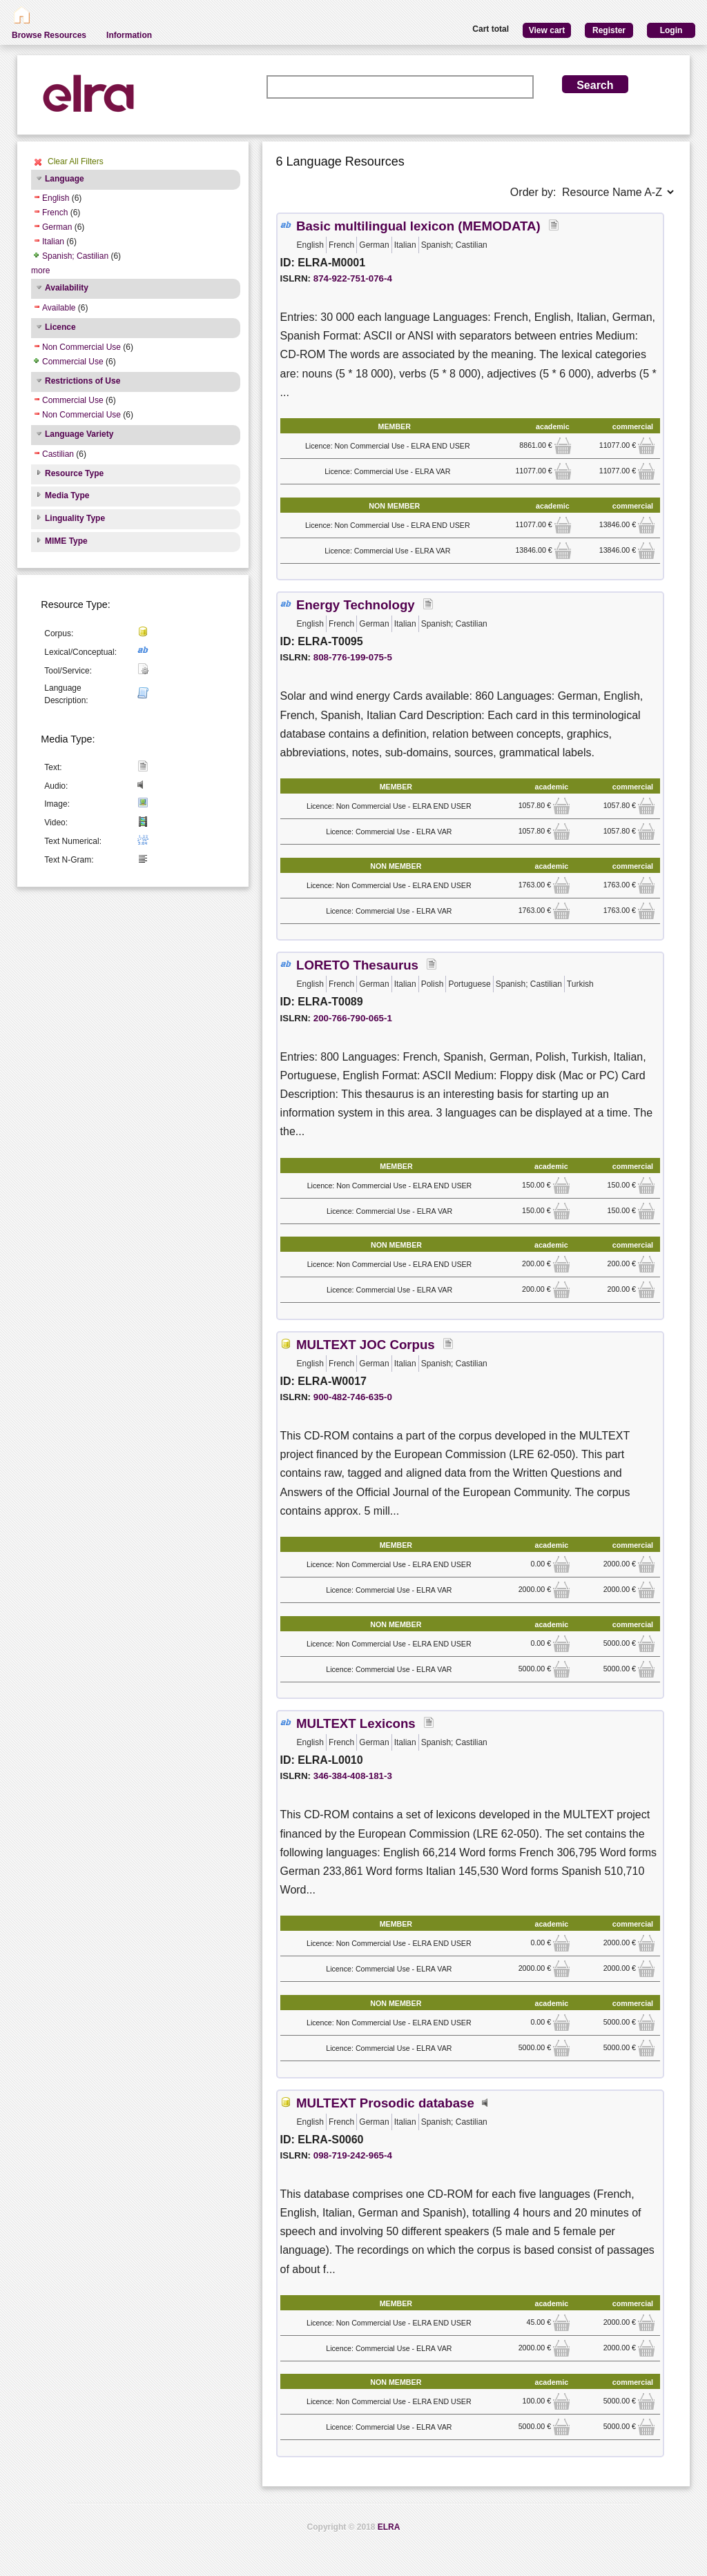  Describe the element at coordinates (75, 518) in the screenshot. I see `Linguality Type` at that location.